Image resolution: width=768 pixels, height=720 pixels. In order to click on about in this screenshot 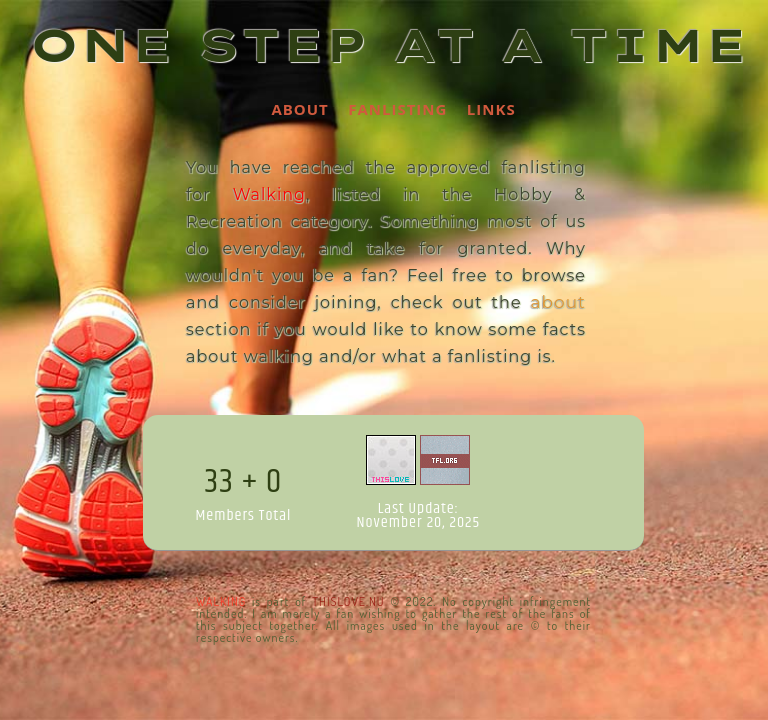, I will do `click(558, 302)`.